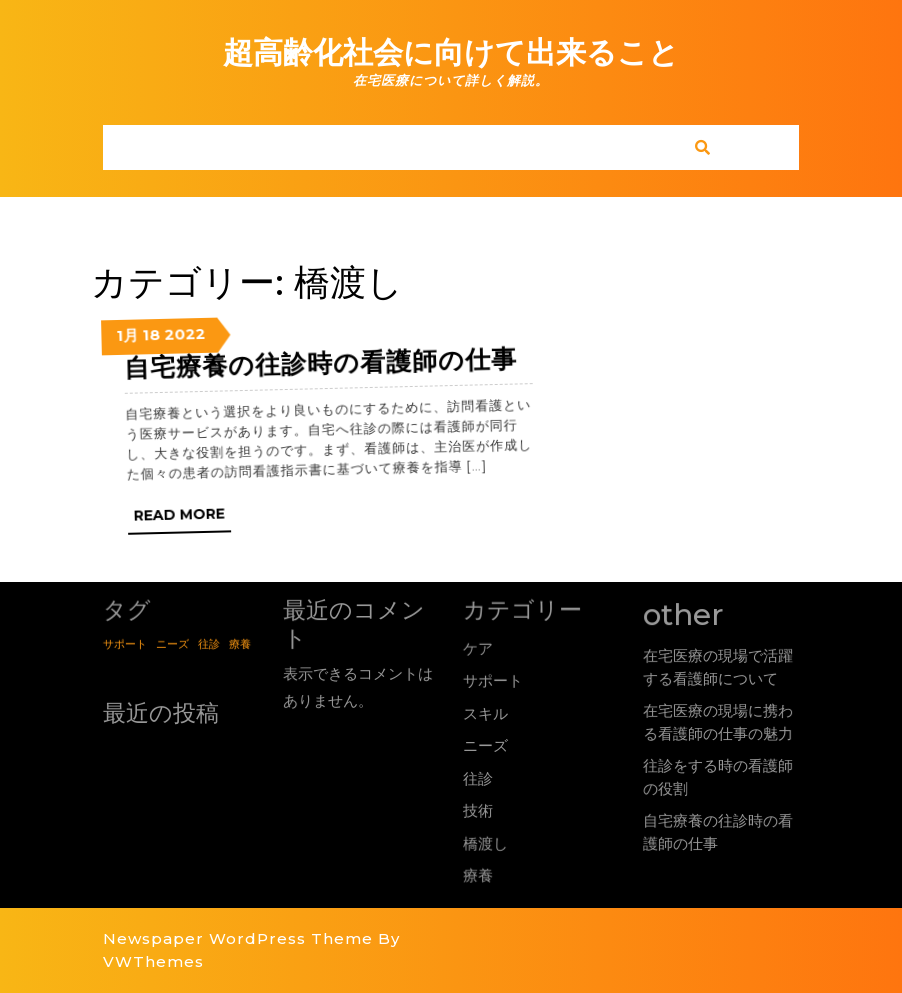  Describe the element at coordinates (479, 810) in the screenshot. I see `技術` at that location.